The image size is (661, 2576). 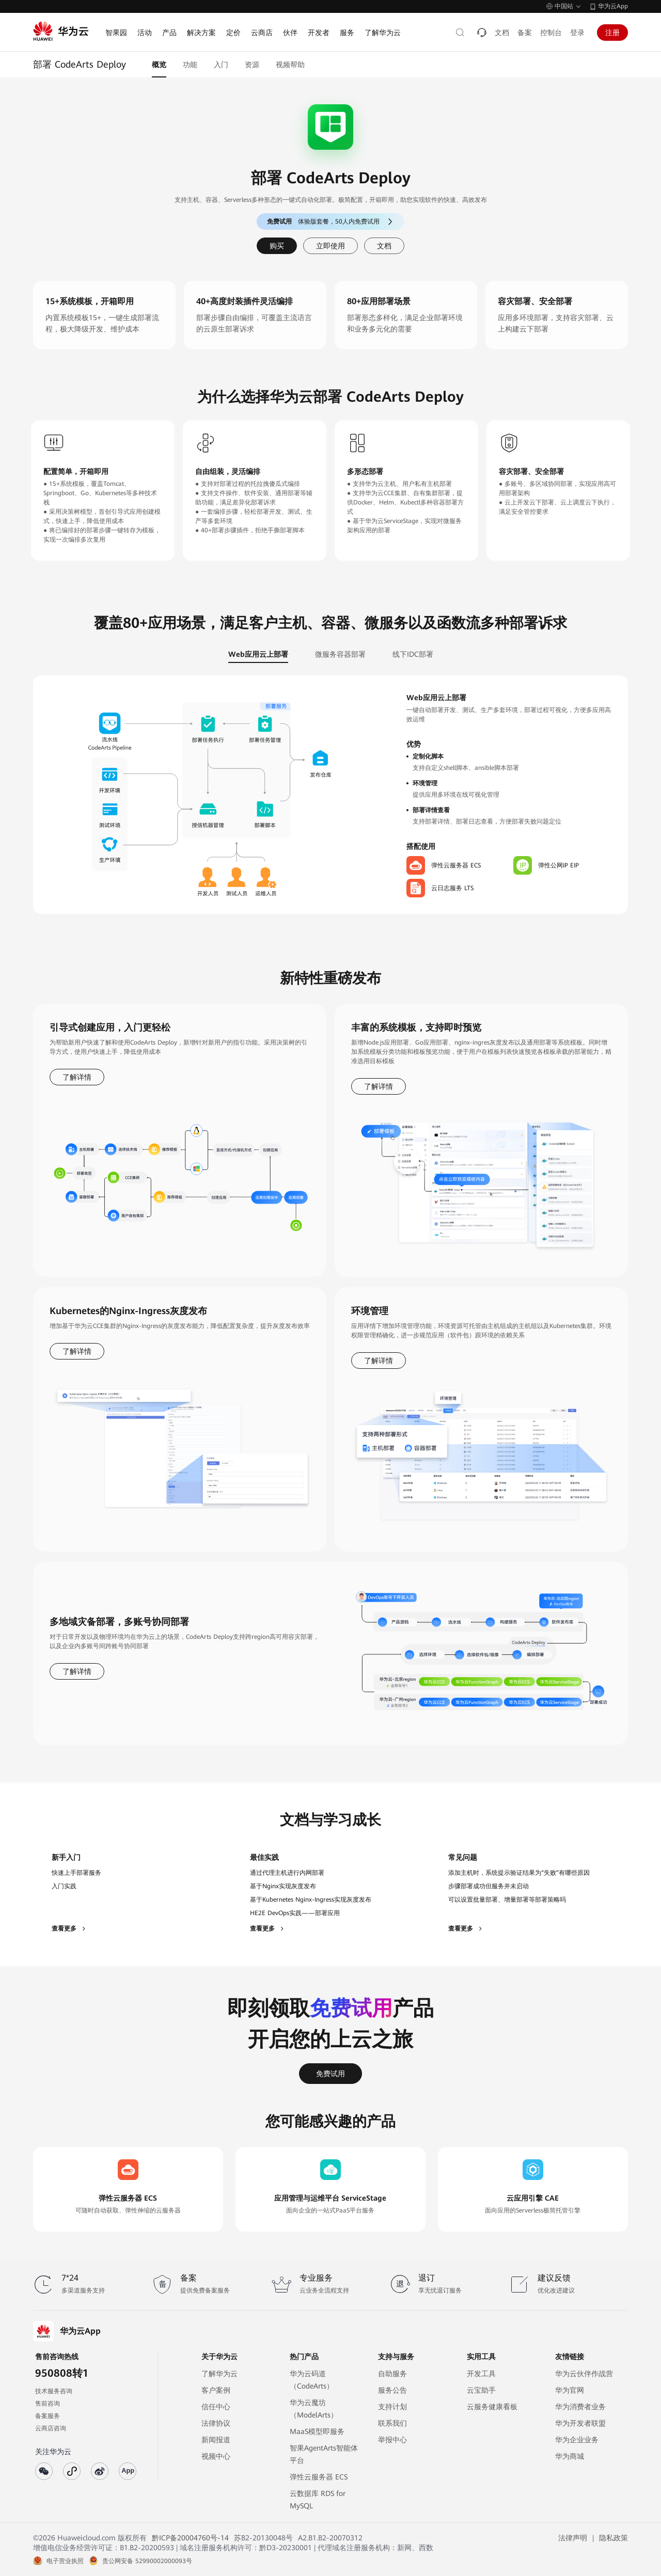 What do you see at coordinates (215, 2423) in the screenshot?
I see `法律协议` at bounding box center [215, 2423].